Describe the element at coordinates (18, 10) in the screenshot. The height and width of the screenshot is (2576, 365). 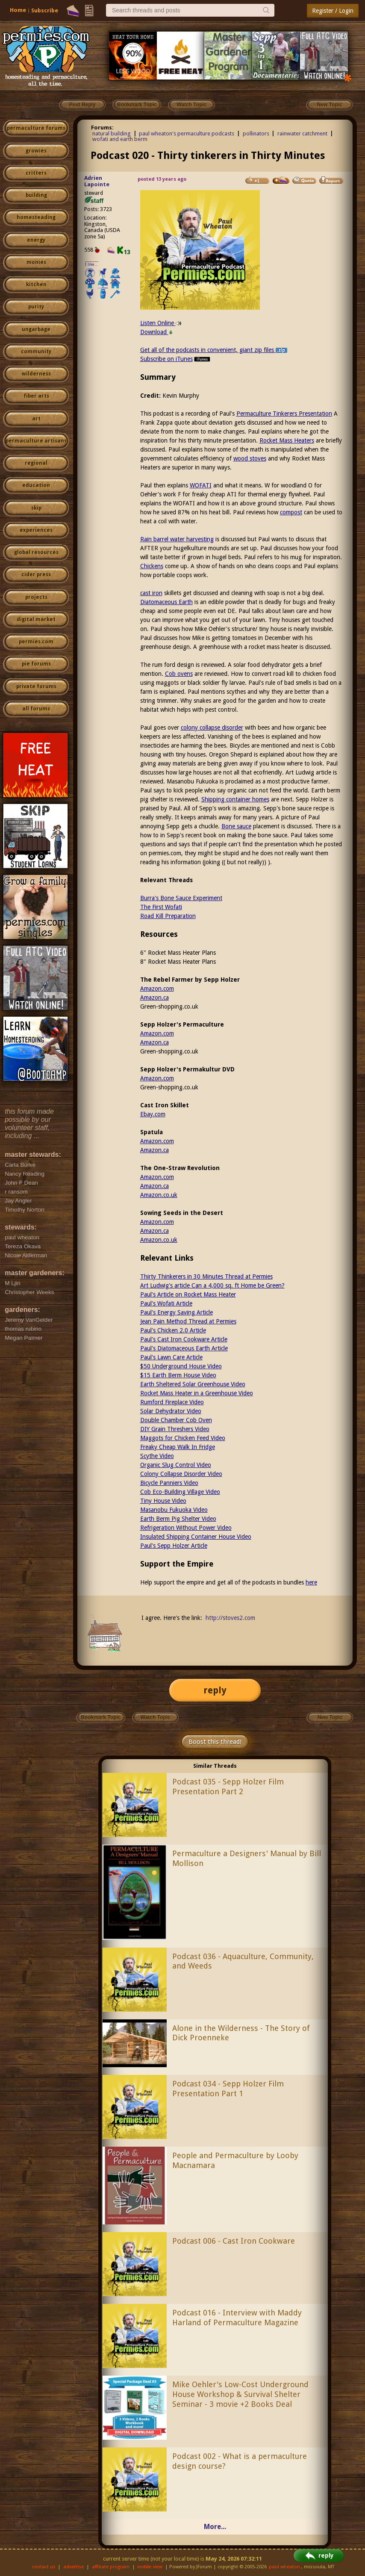
I see `Home` at that location.